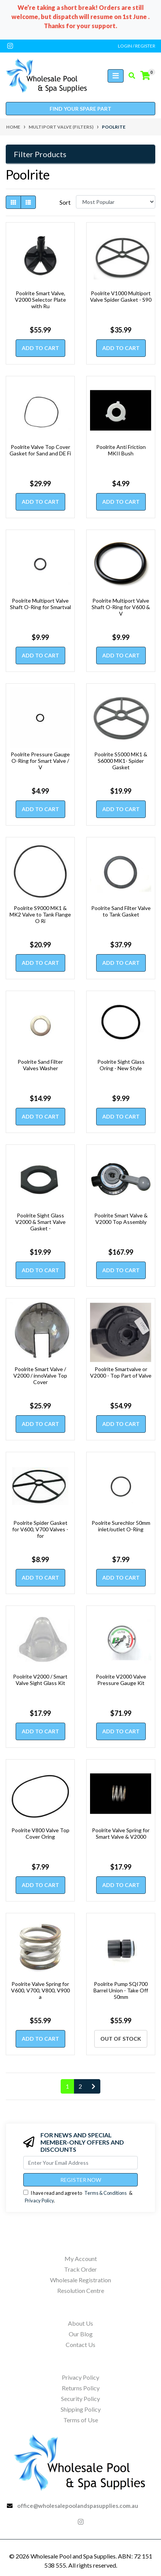 The height and width of the screenshot is (2576, 161). What do you see at coordinates (40, 1375) in the screenshot?
I see `Poolrite Smart Valve / V2000 / innoValve Top Cover` at bounding box center [40, 1375].